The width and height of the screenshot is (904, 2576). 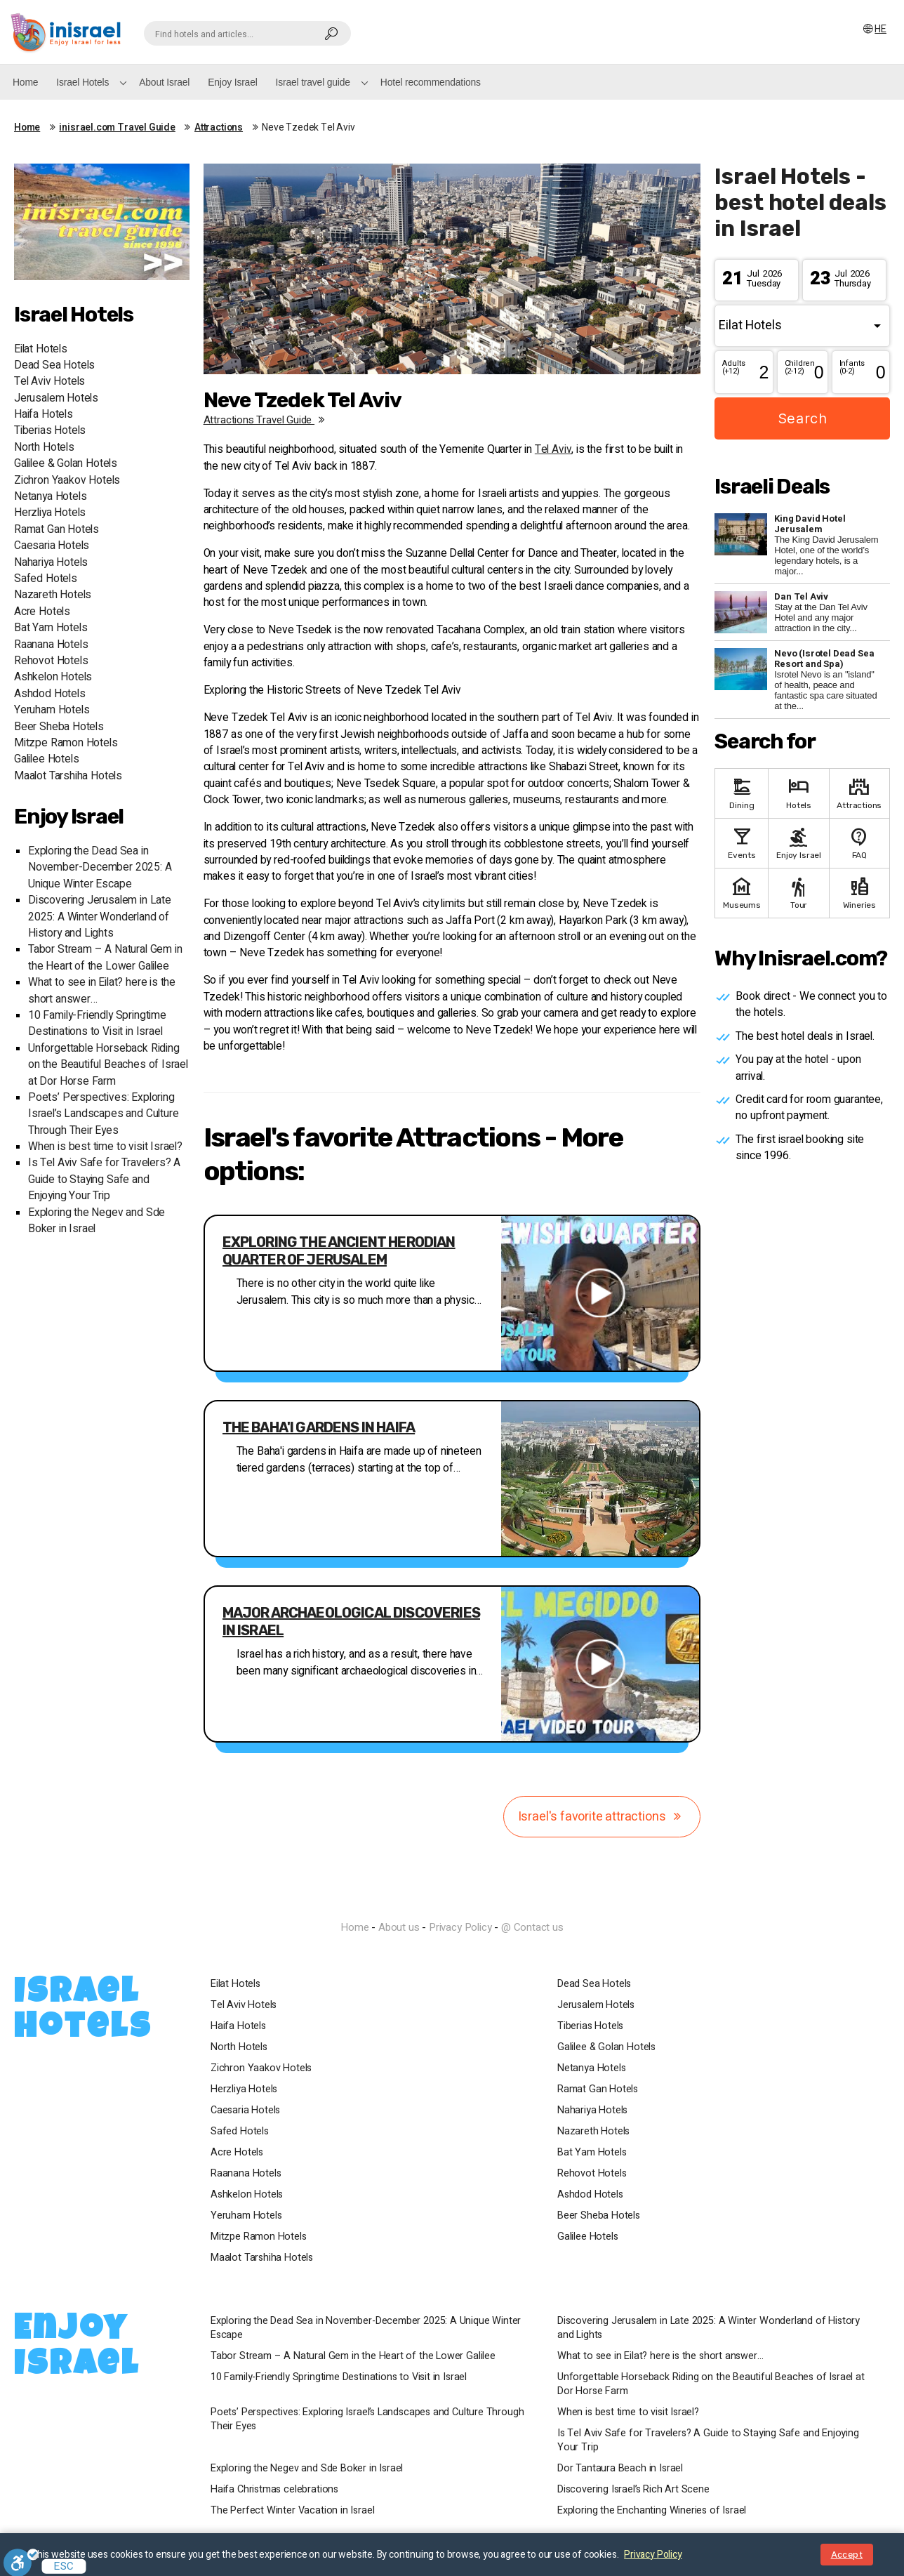 I want to click on Major archaeological discoveries in Israel, so click(x=351, y=1621).